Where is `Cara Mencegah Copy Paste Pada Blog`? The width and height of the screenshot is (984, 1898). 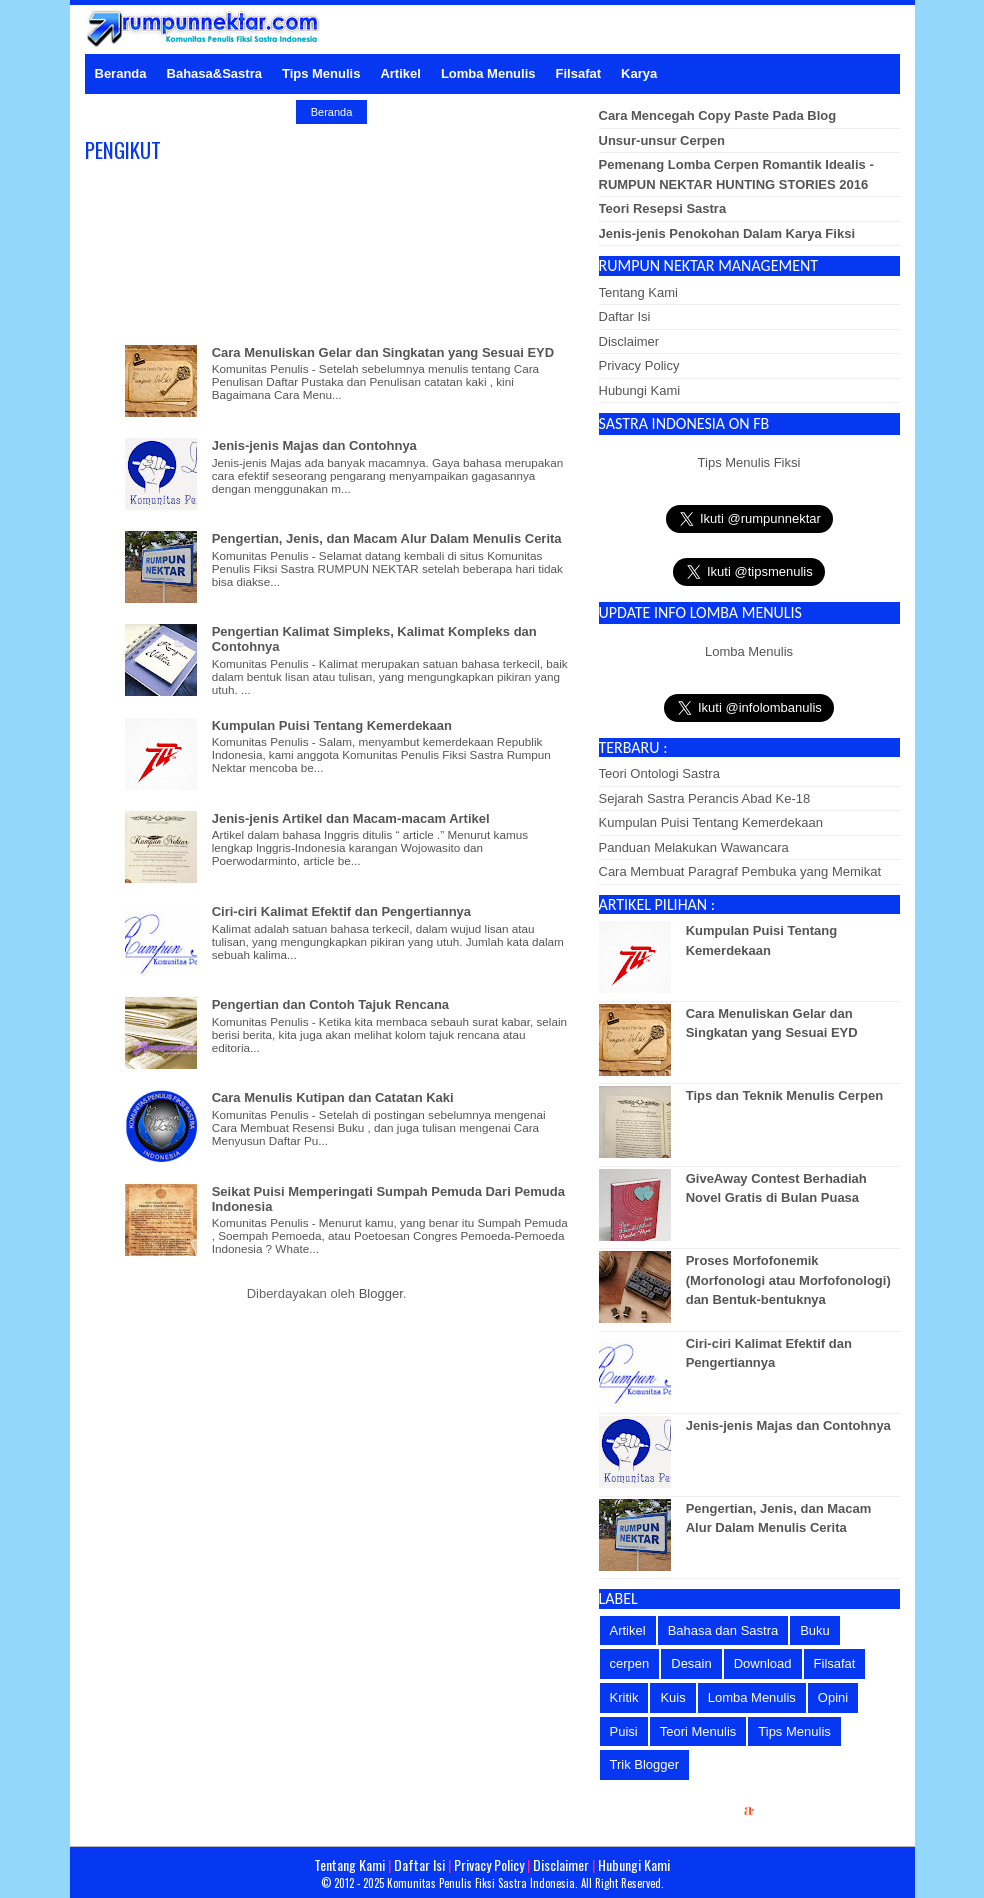 Cara Mencegah Copy Paste Pada Blog is located at coordinates (718, 115).